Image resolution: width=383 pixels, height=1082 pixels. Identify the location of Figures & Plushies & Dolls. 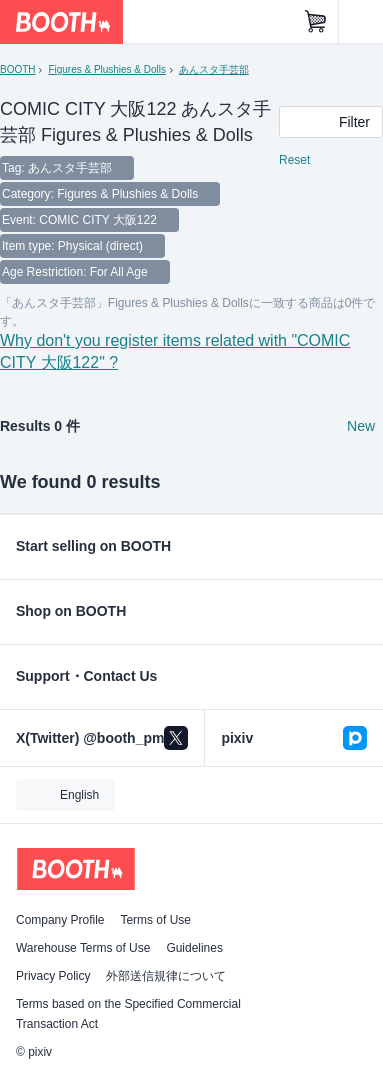
(106, 69).